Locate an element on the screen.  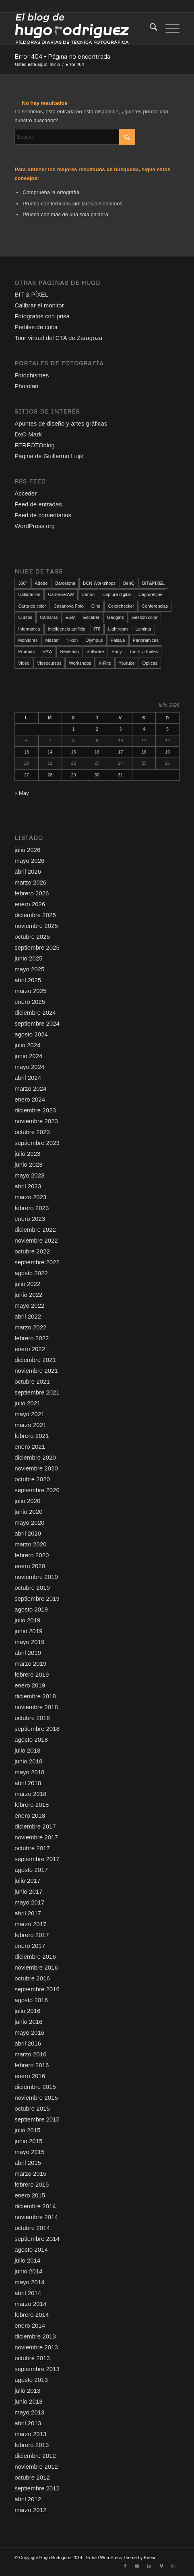
octubre 2021 is located at coordinates (32, 1381).